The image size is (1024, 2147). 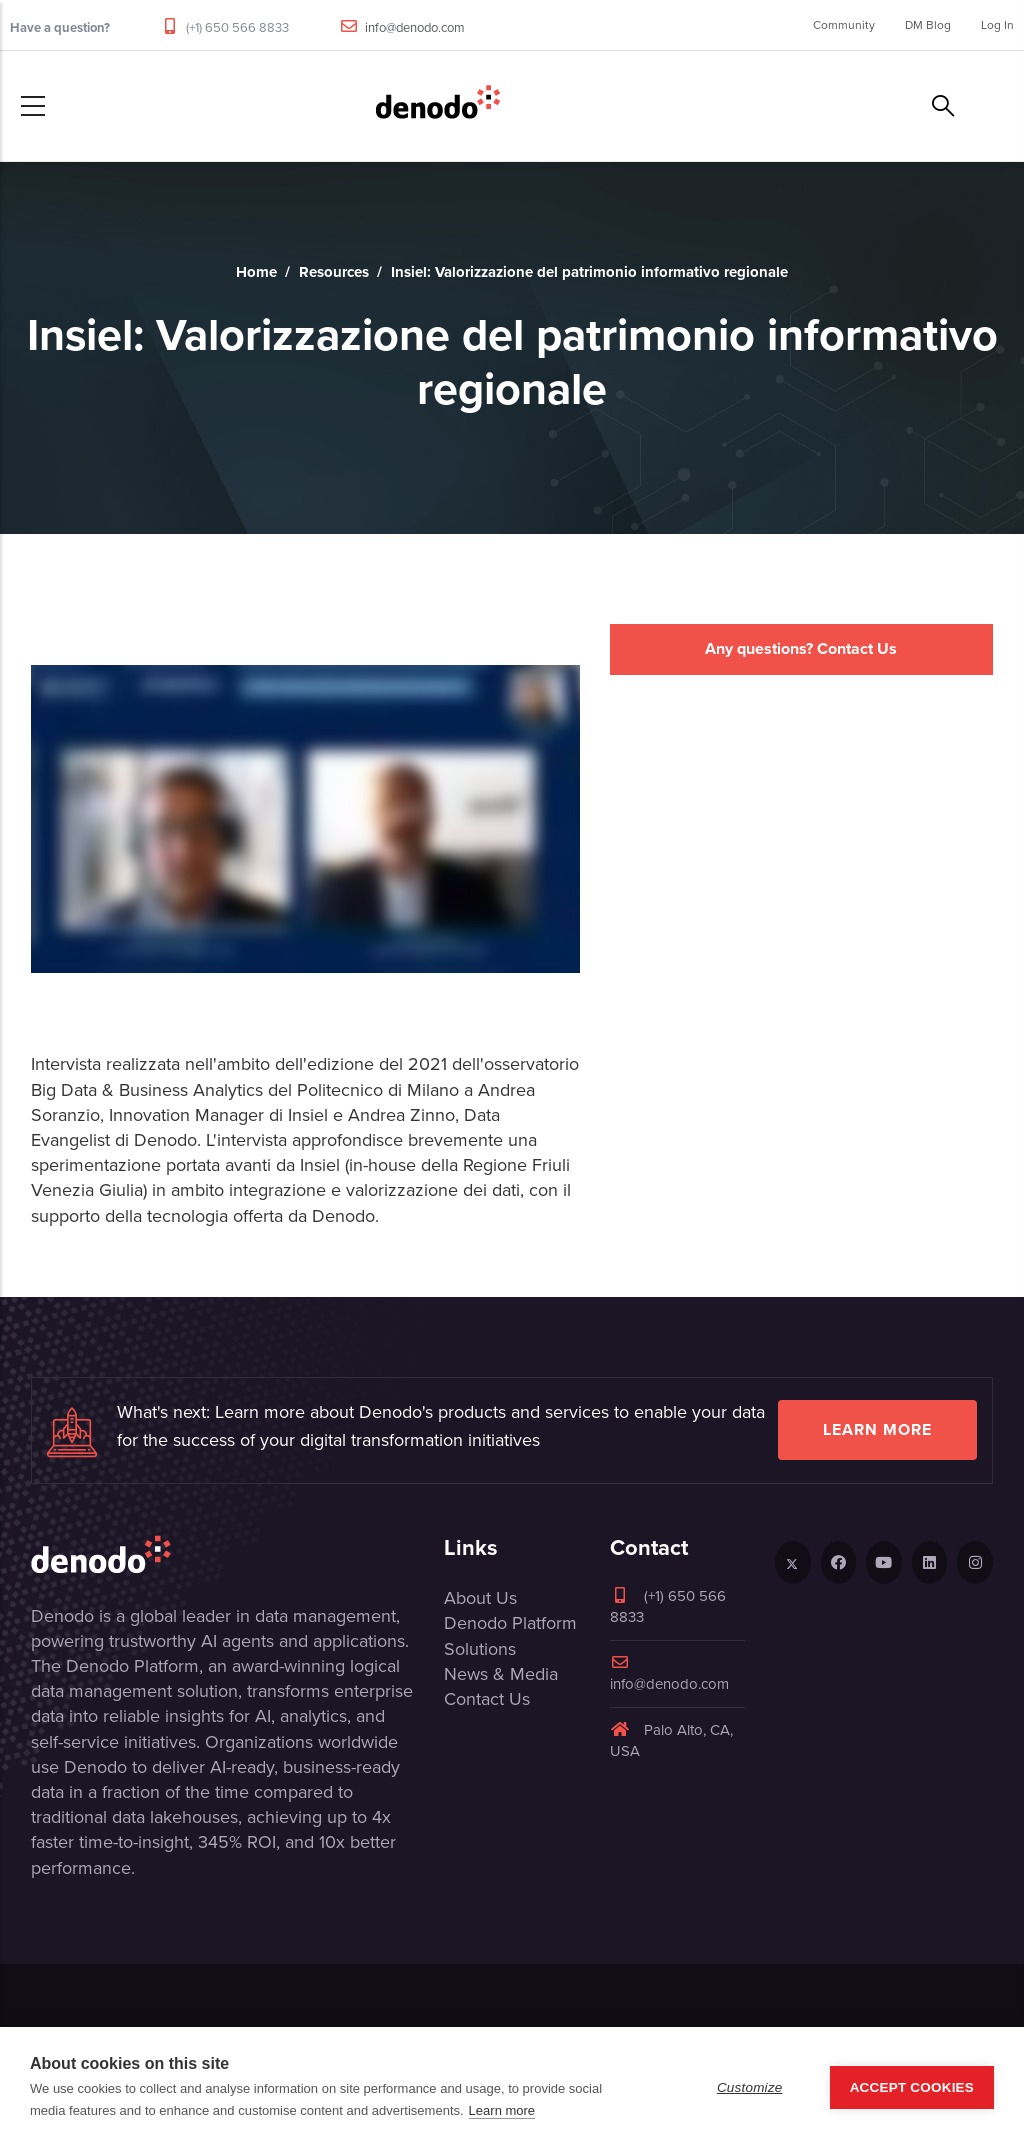 I want to click on Denodo Platform, so click(x=510, y=1623).